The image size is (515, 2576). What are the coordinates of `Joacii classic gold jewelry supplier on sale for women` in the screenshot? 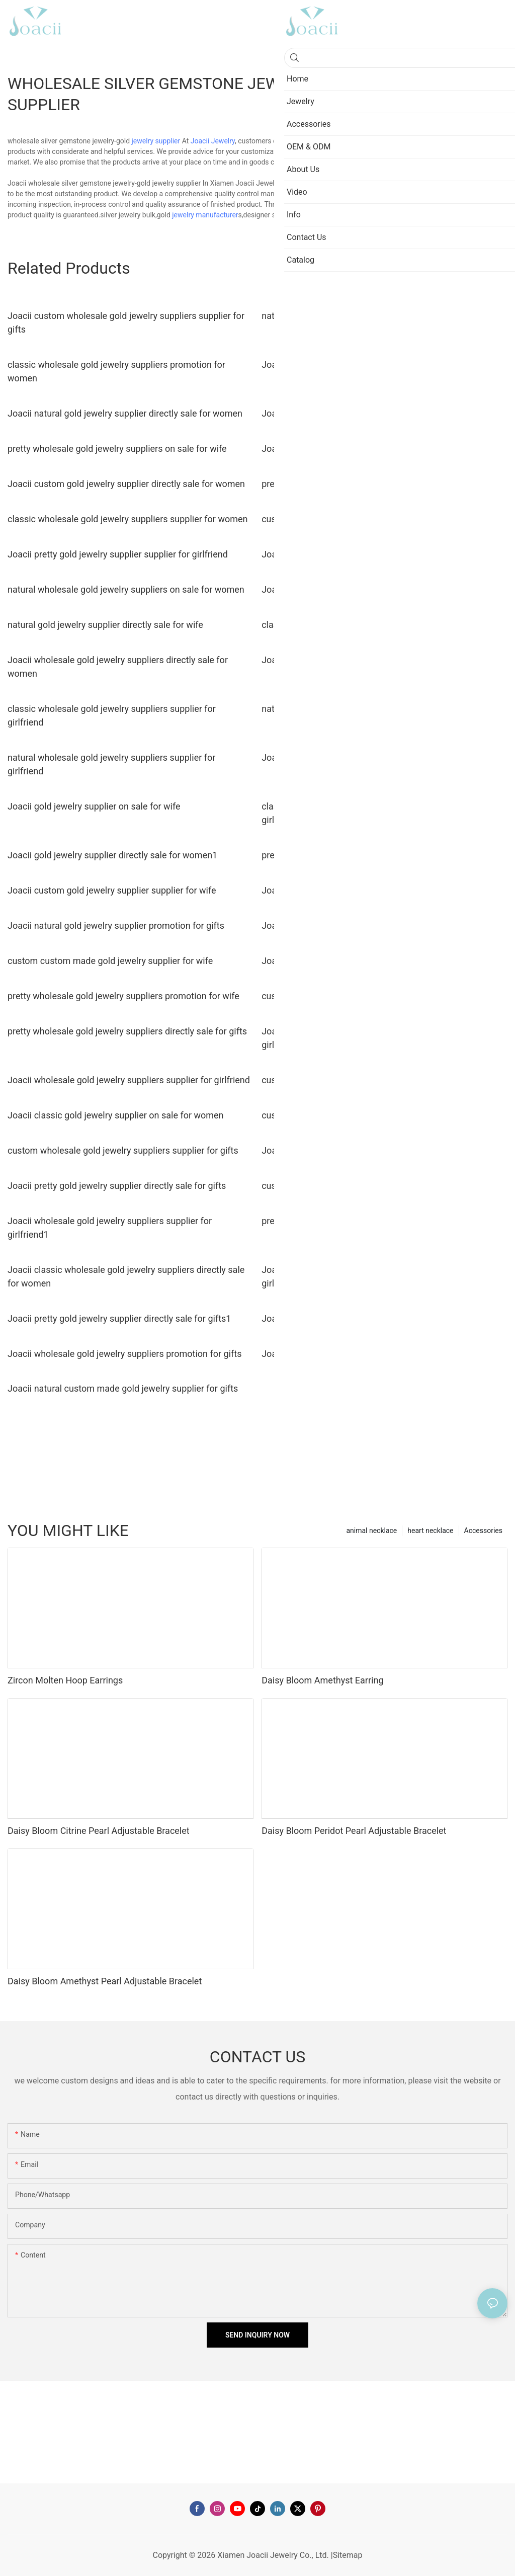 It's located at (116, 1115).